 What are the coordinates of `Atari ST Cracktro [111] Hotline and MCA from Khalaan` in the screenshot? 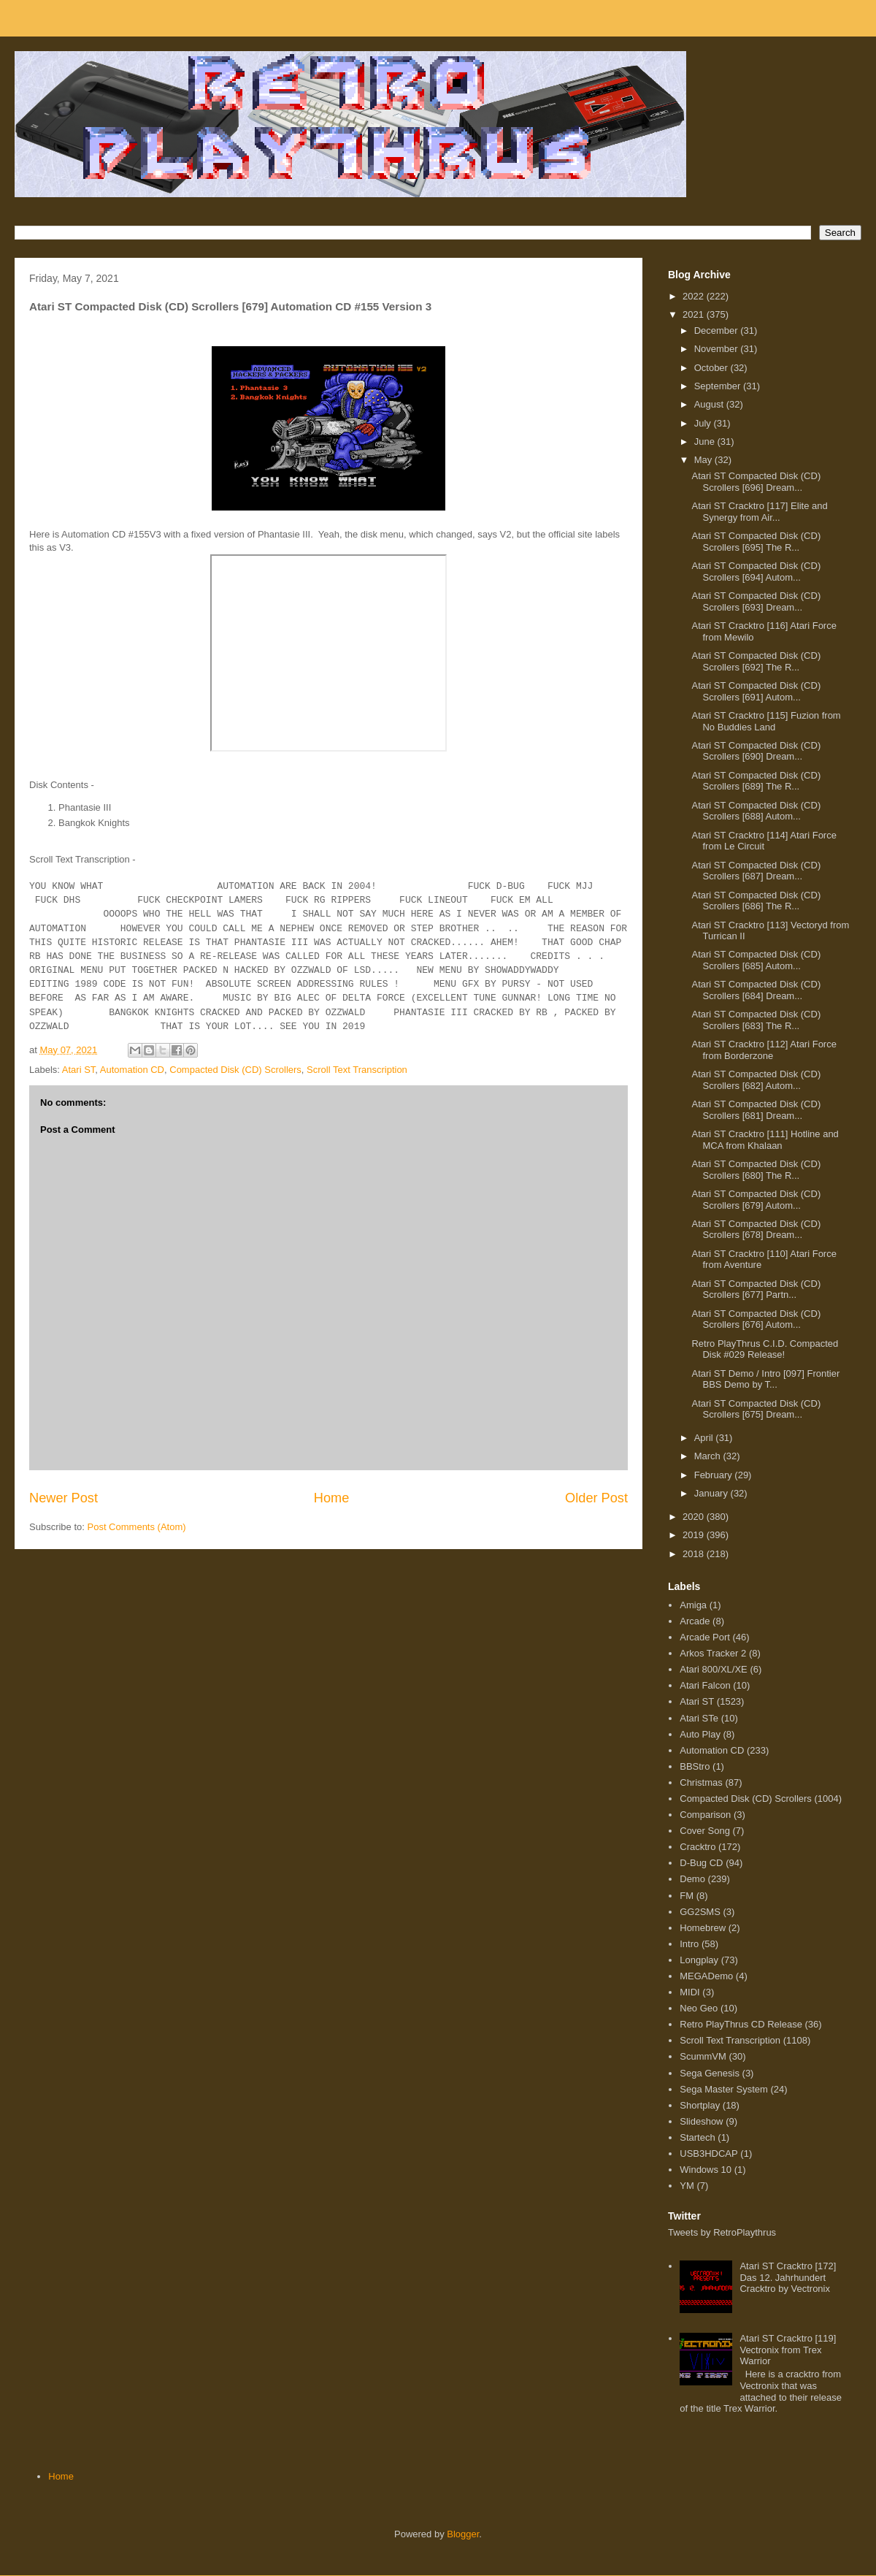 It's located at (764, 1139).